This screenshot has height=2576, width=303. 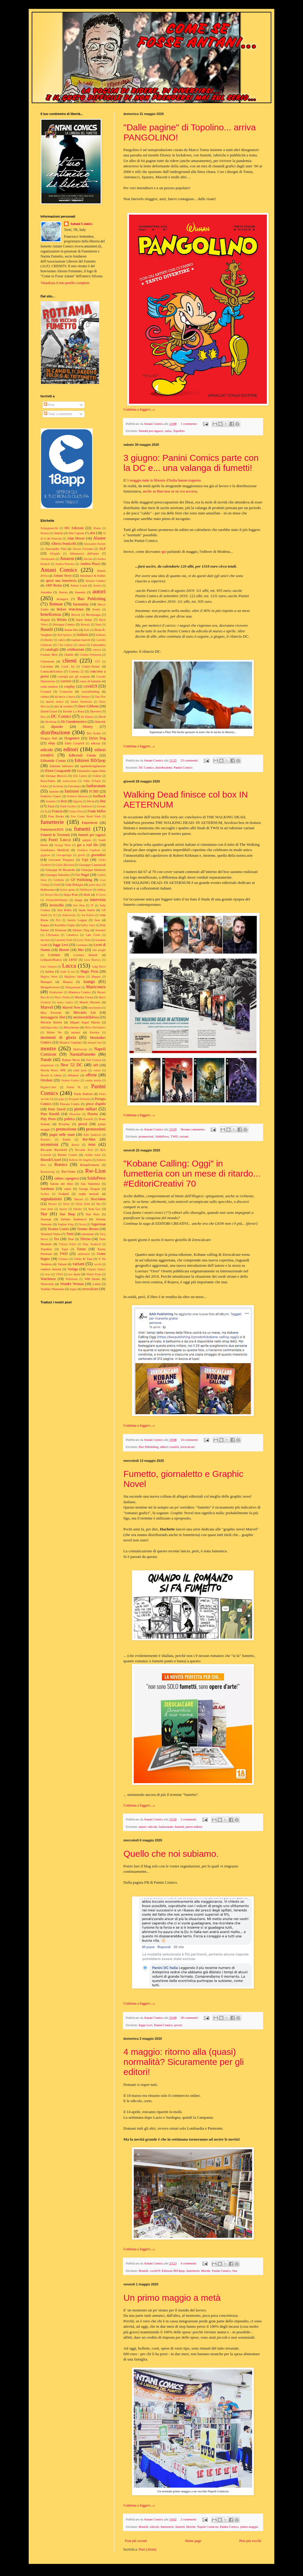 What do you see at coordinates (71, 1284) in the screenshot?
I see `Wonder Woman` at bounding box center [71, 1284].